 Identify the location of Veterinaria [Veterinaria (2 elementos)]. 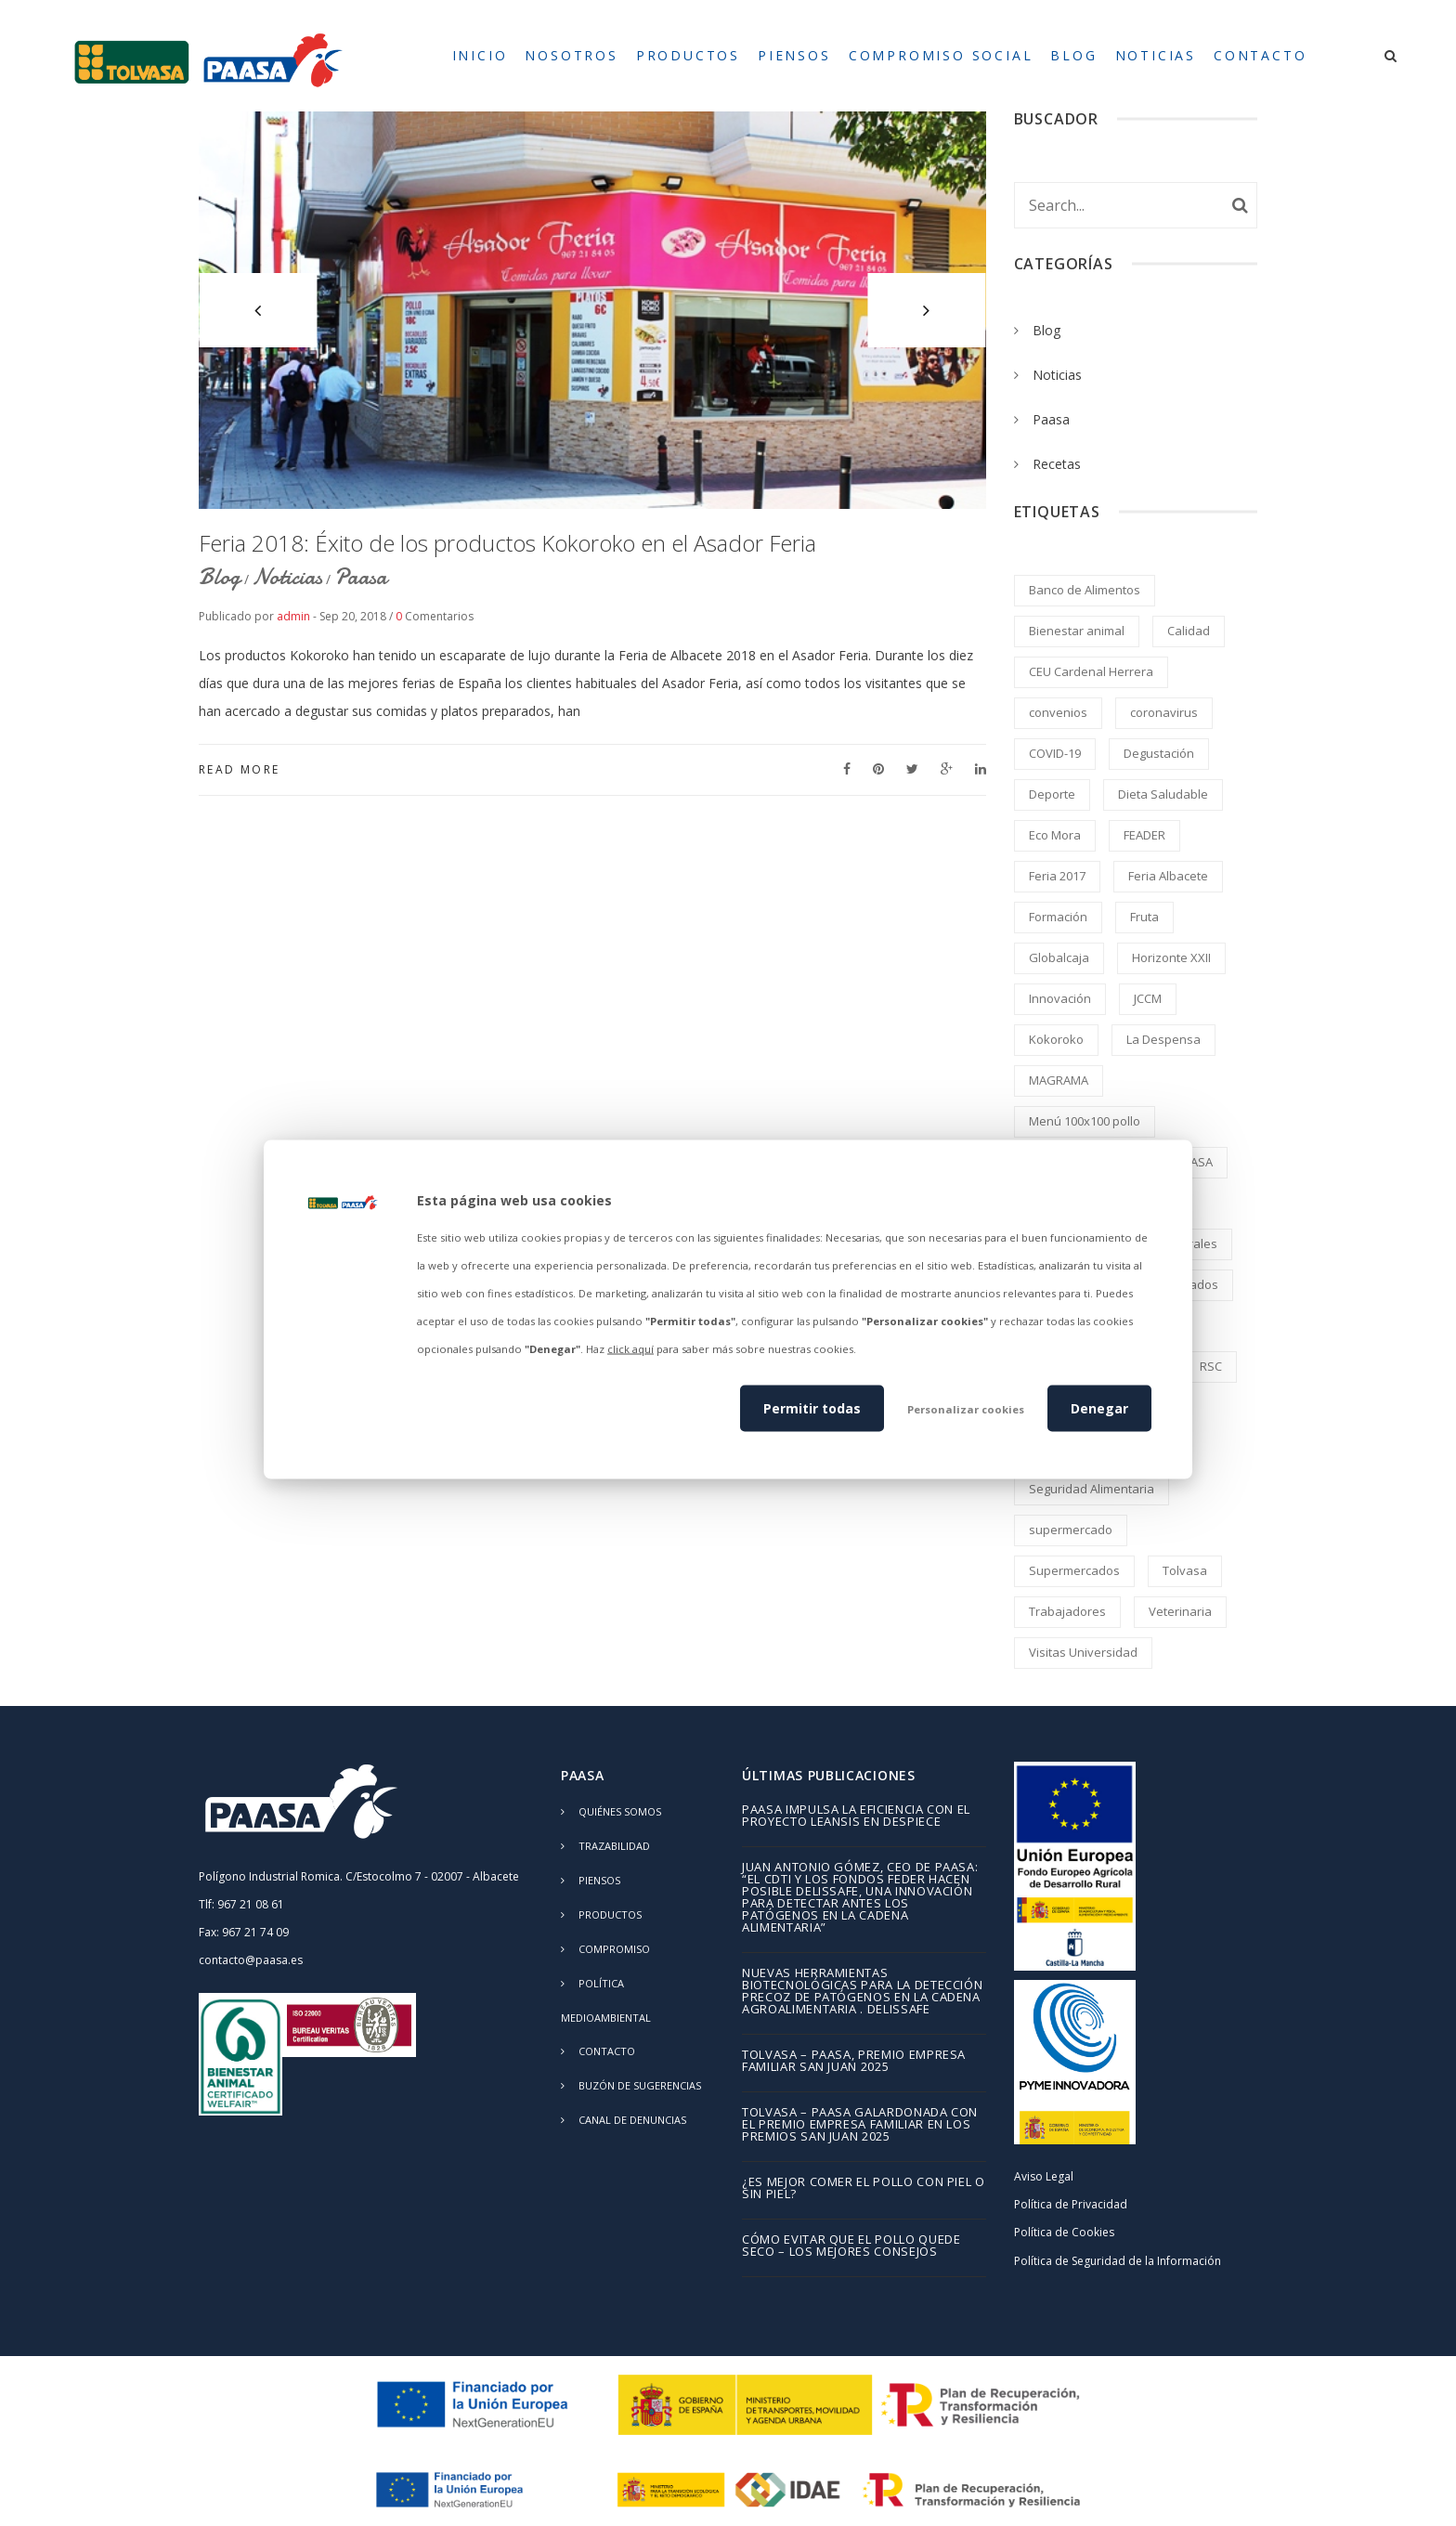
(1180, 1611).